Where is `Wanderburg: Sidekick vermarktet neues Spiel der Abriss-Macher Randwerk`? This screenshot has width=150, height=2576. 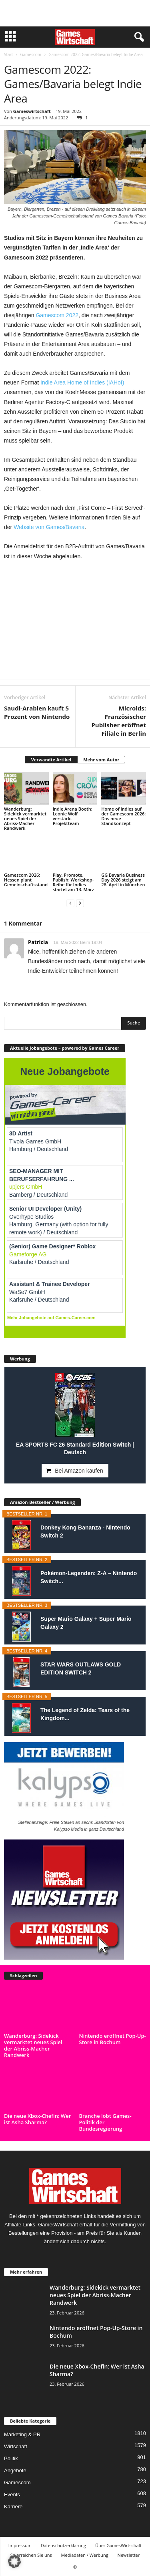 Wanderburg: Sidekick vermarktet neues Spiel der Abriss-Macher Randwerk is located at coordinates (25, 818).